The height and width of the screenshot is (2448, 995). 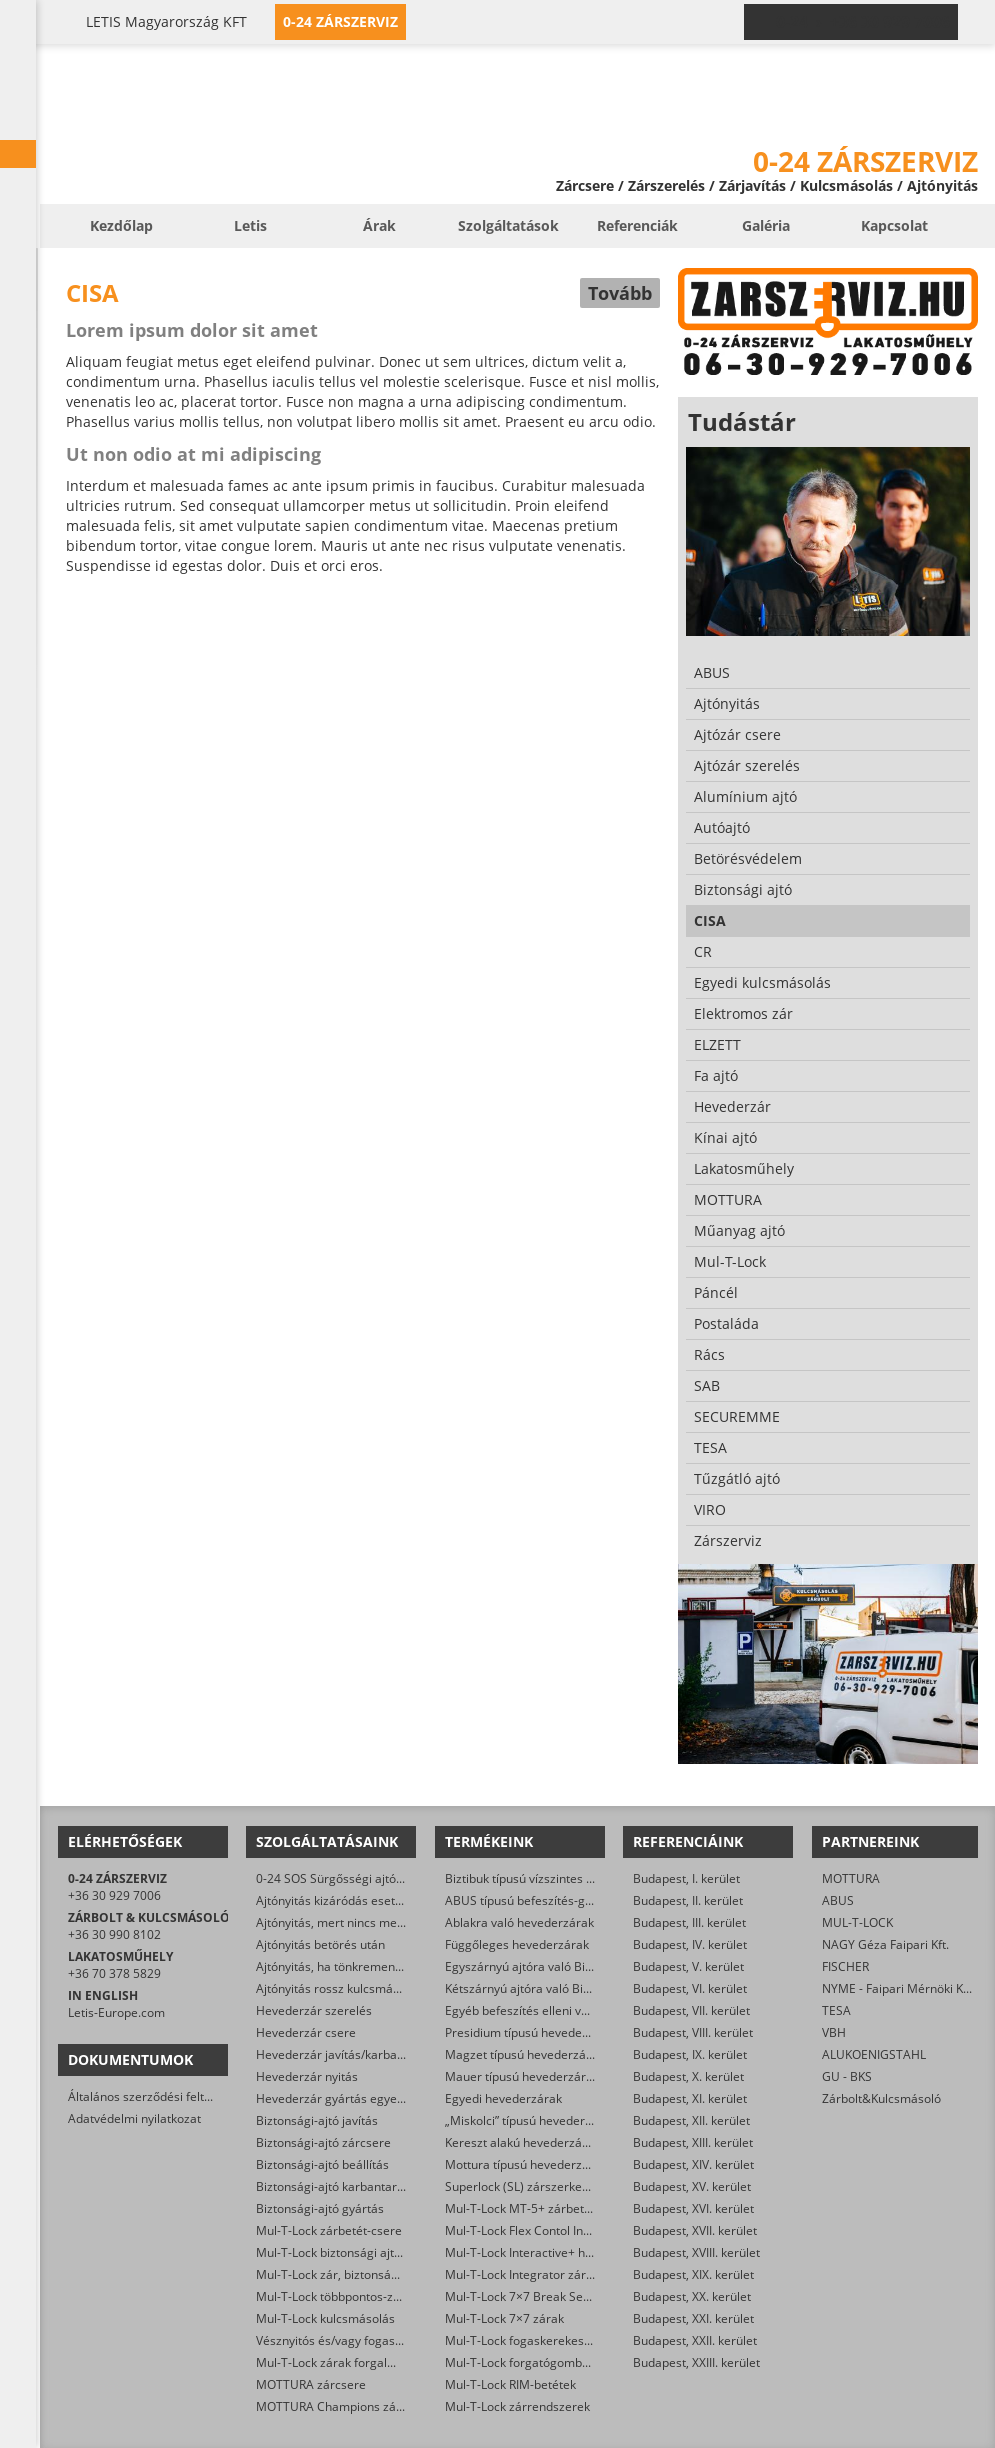 What do you see at coordinates (508, 225) in the screenshot?
I see `Szolgáltatások` at bounding box center [508, 225].